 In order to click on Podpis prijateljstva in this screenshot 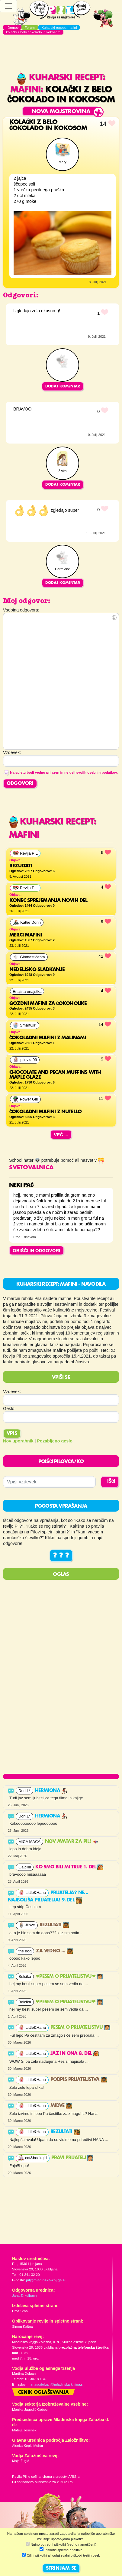, I will do `click(78, 2079)`.